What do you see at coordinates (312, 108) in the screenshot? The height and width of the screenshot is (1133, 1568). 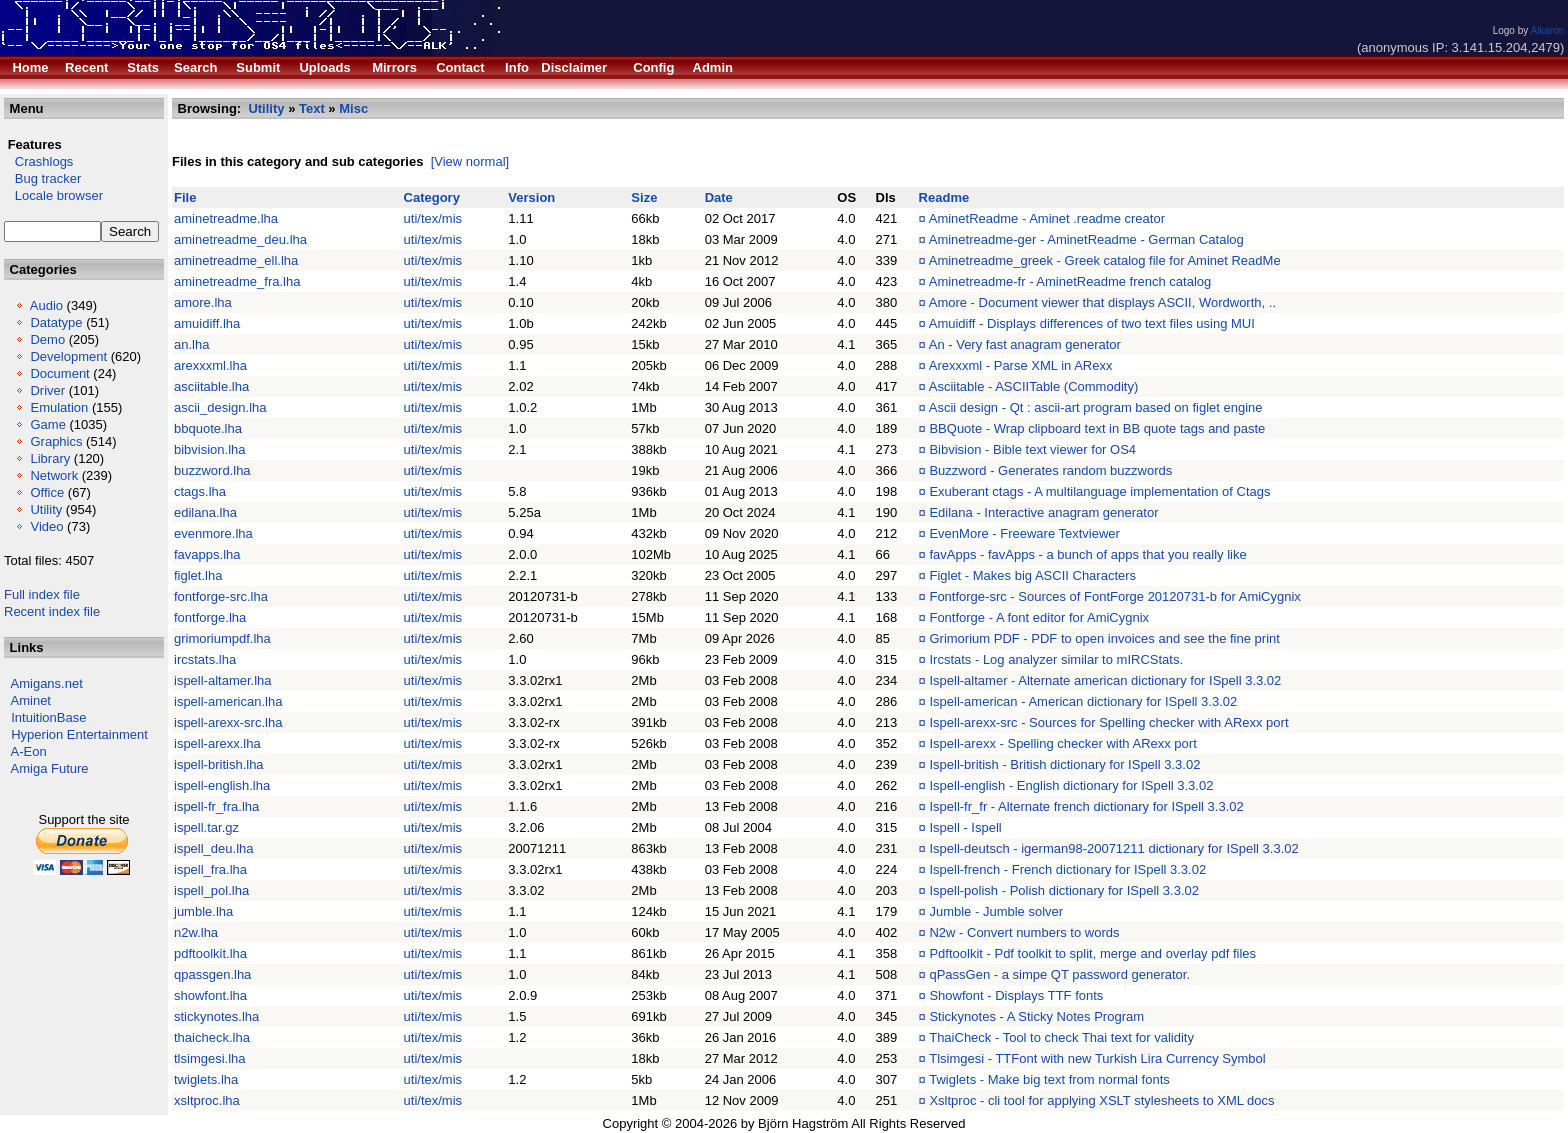 I see `Text` at bounding box center [312, 108].